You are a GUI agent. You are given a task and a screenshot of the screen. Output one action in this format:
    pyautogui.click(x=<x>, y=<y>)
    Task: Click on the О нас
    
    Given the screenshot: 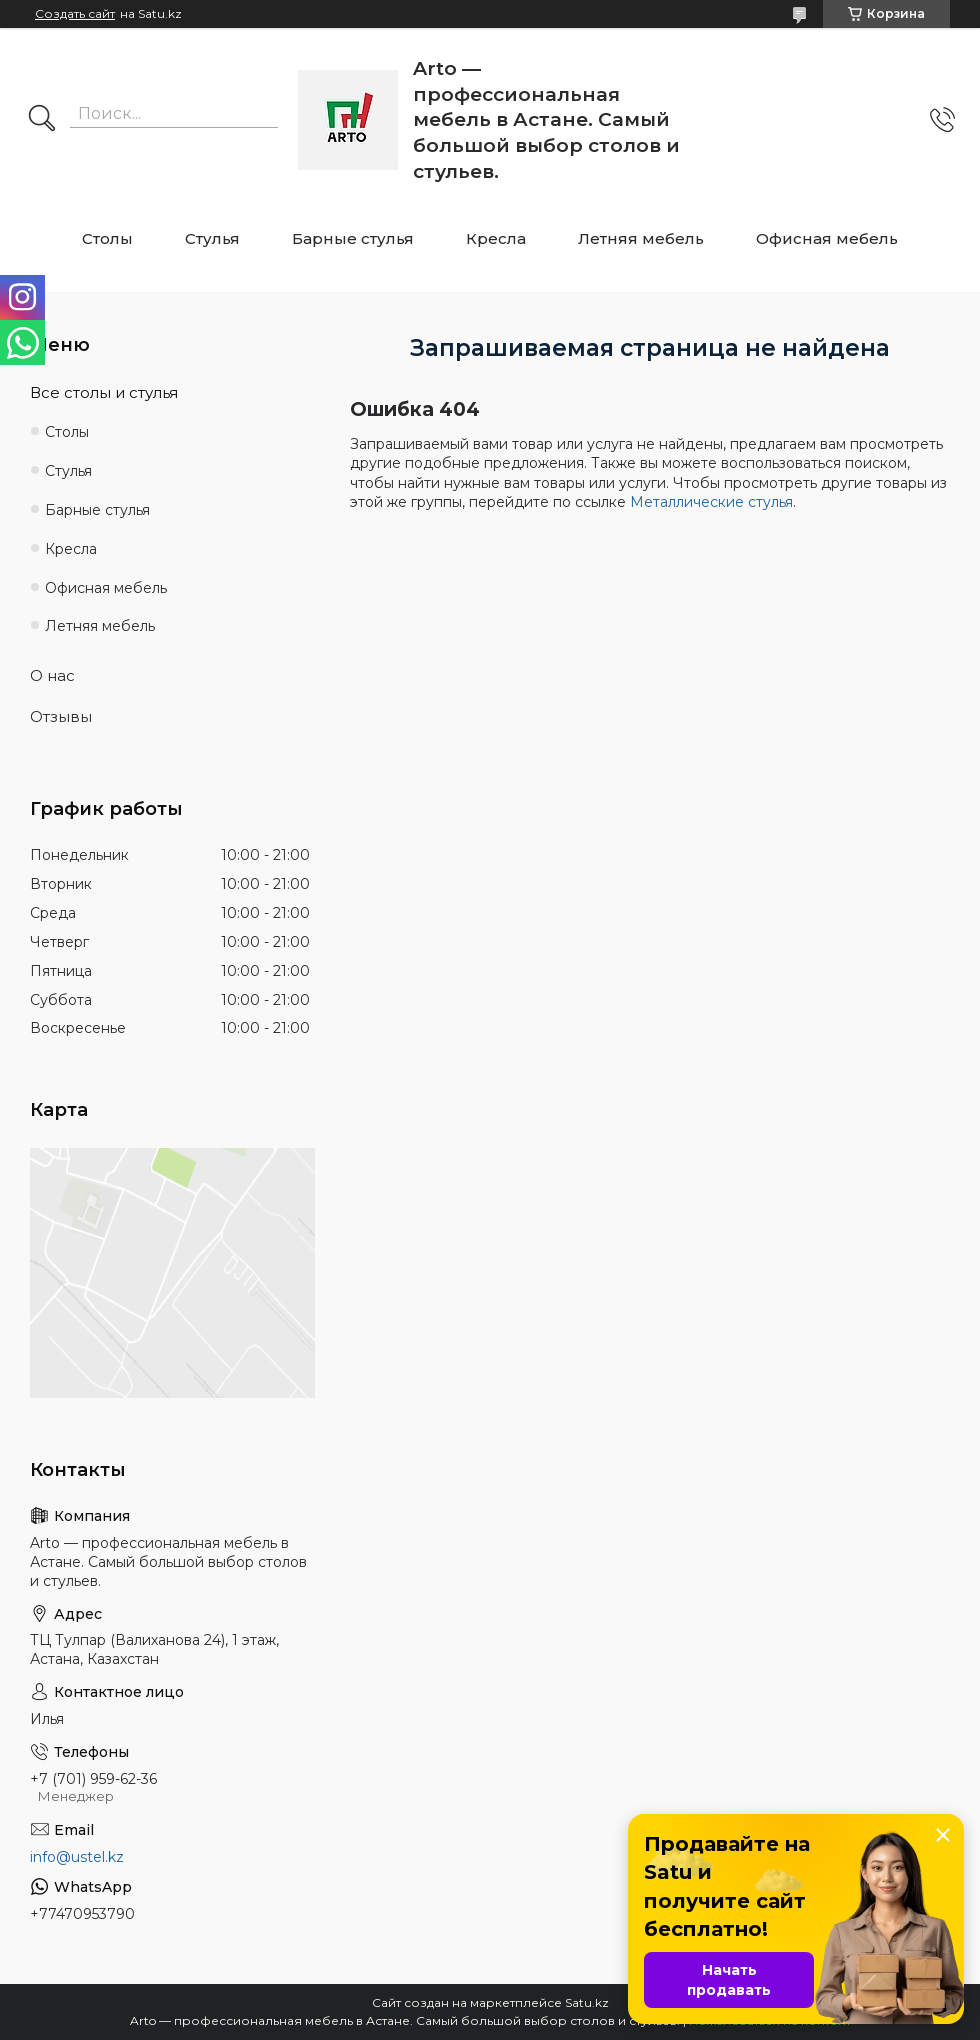 What is the action you would take?
    pyautogui.click(x=52, y=675)
    